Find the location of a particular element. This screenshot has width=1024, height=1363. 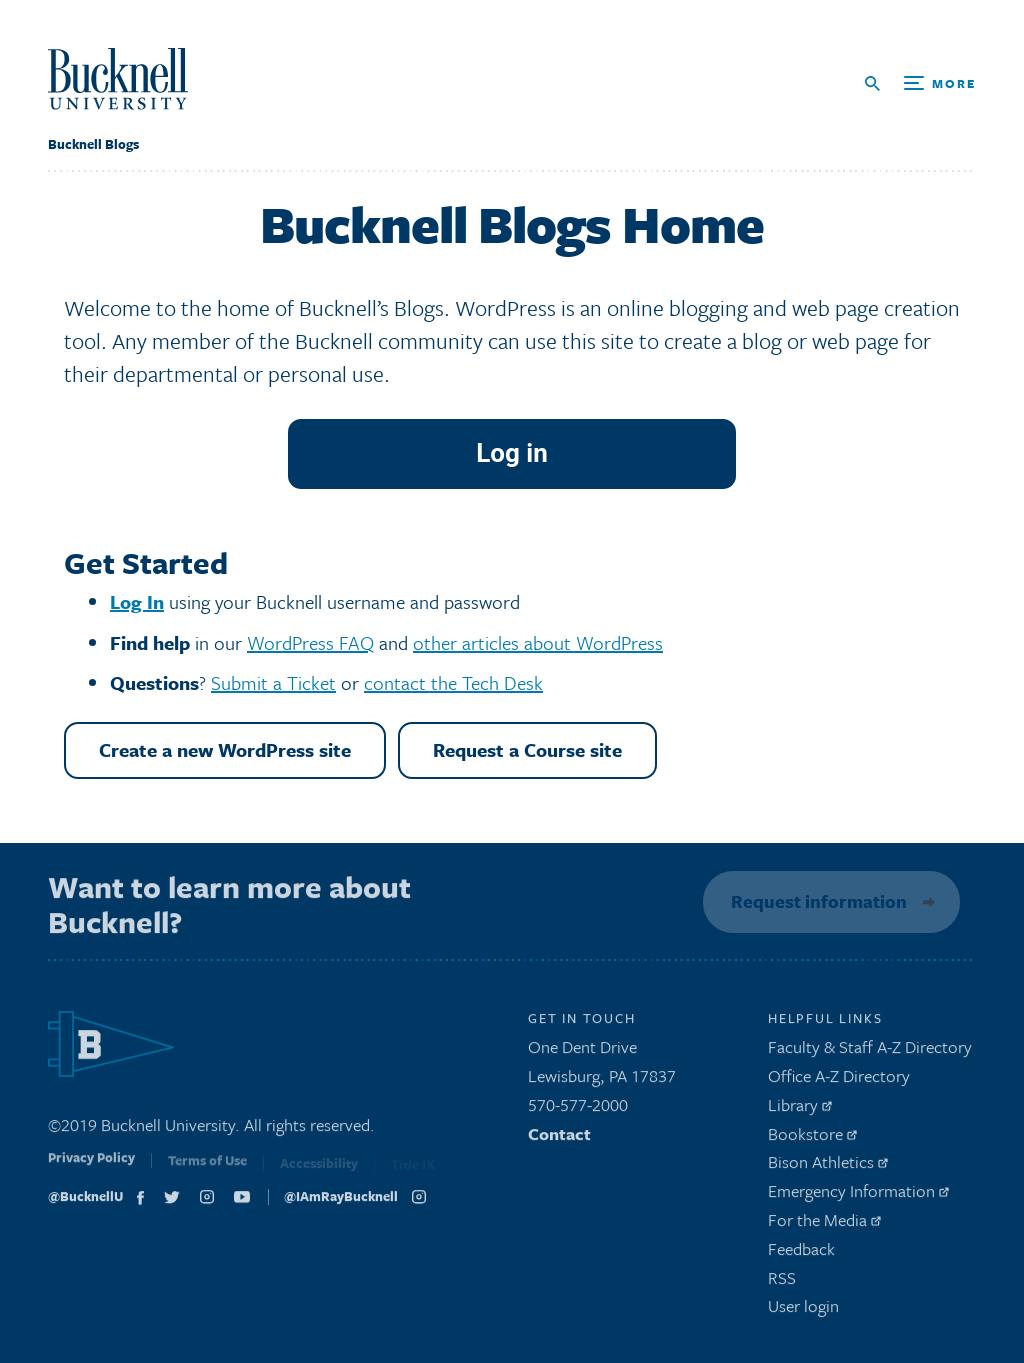

Bookstore is located at coordinates (812, 1137).